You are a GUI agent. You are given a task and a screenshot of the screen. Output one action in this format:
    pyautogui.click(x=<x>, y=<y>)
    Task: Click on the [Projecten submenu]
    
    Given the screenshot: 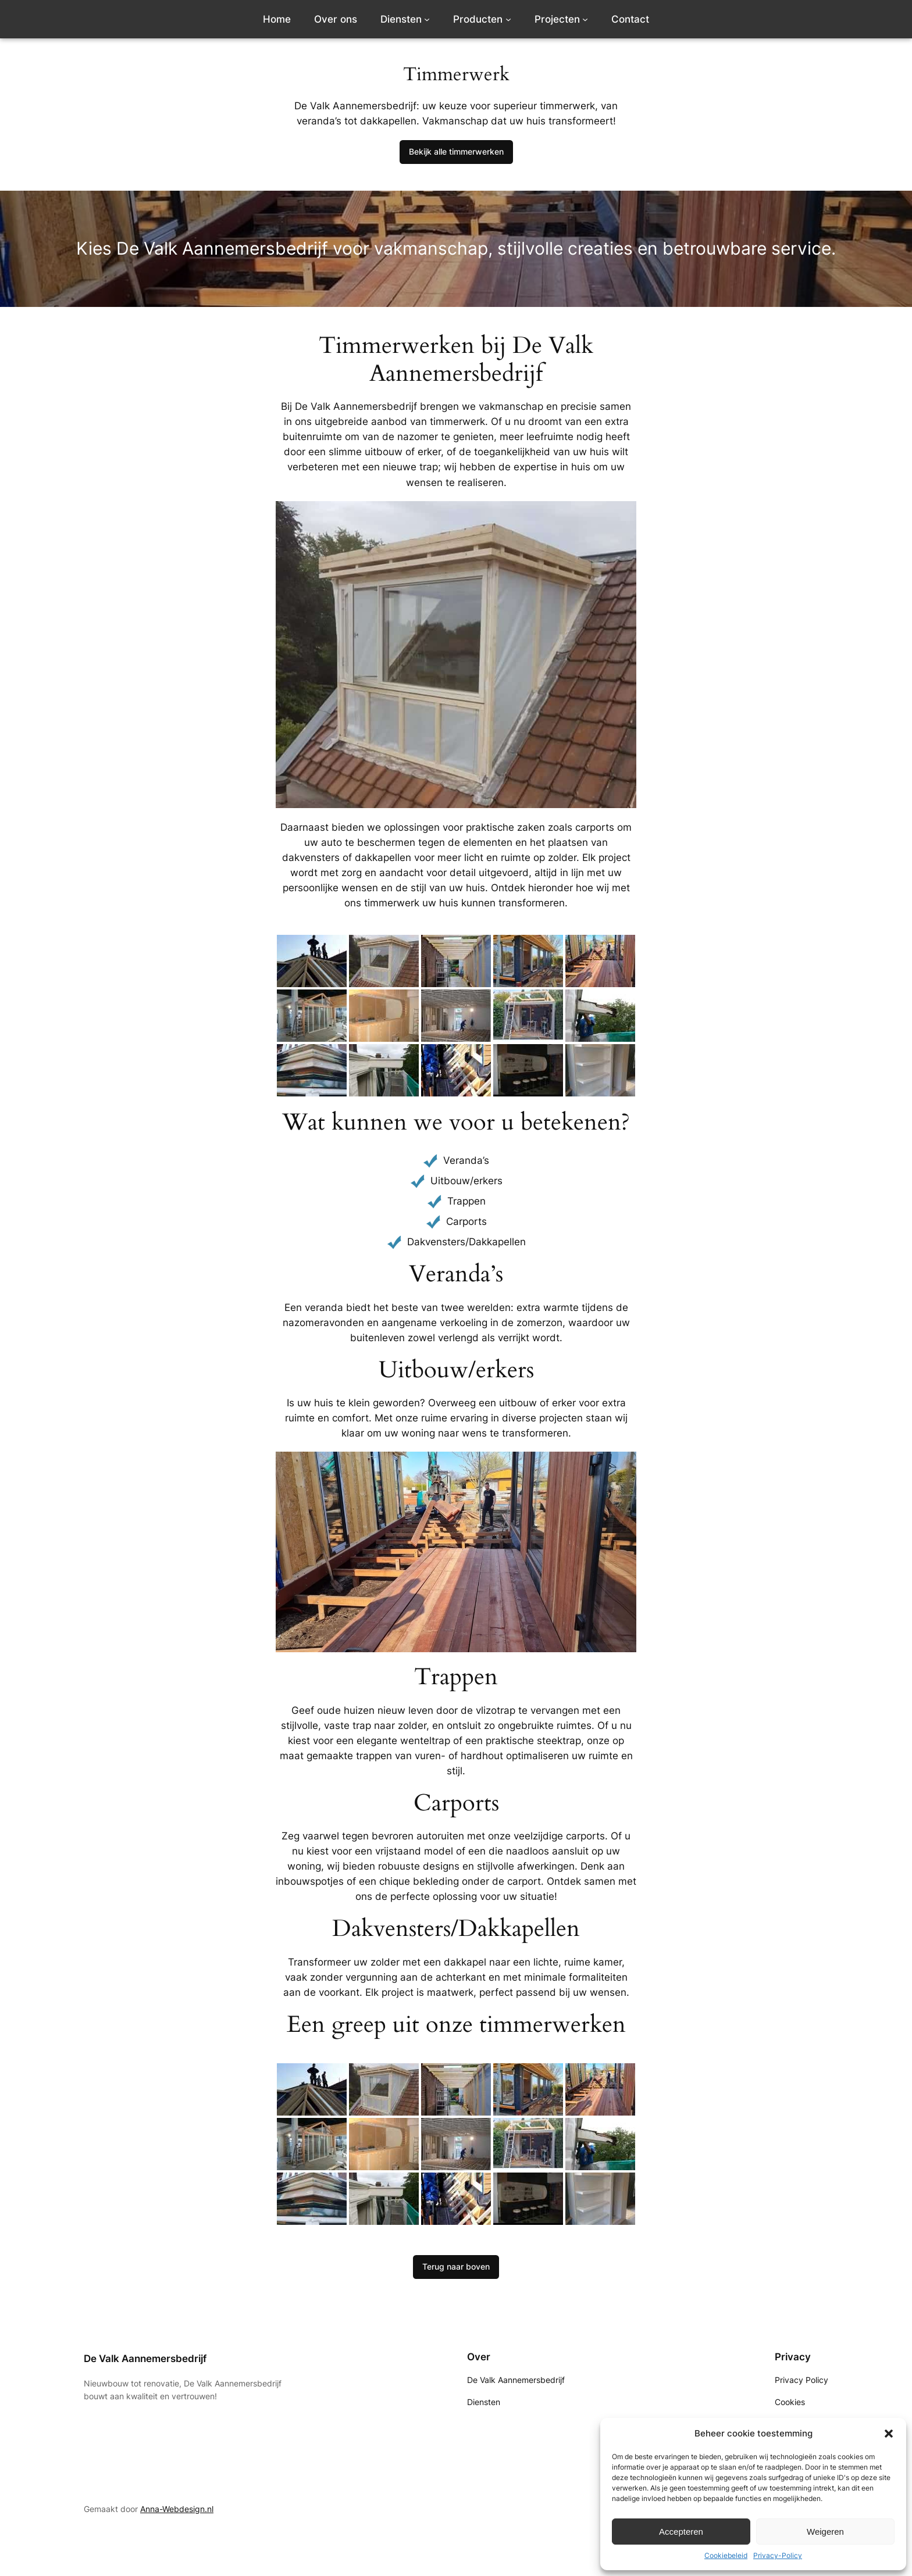 What is the action you would take?
    pyautogui.click(x=585, y=19)
    